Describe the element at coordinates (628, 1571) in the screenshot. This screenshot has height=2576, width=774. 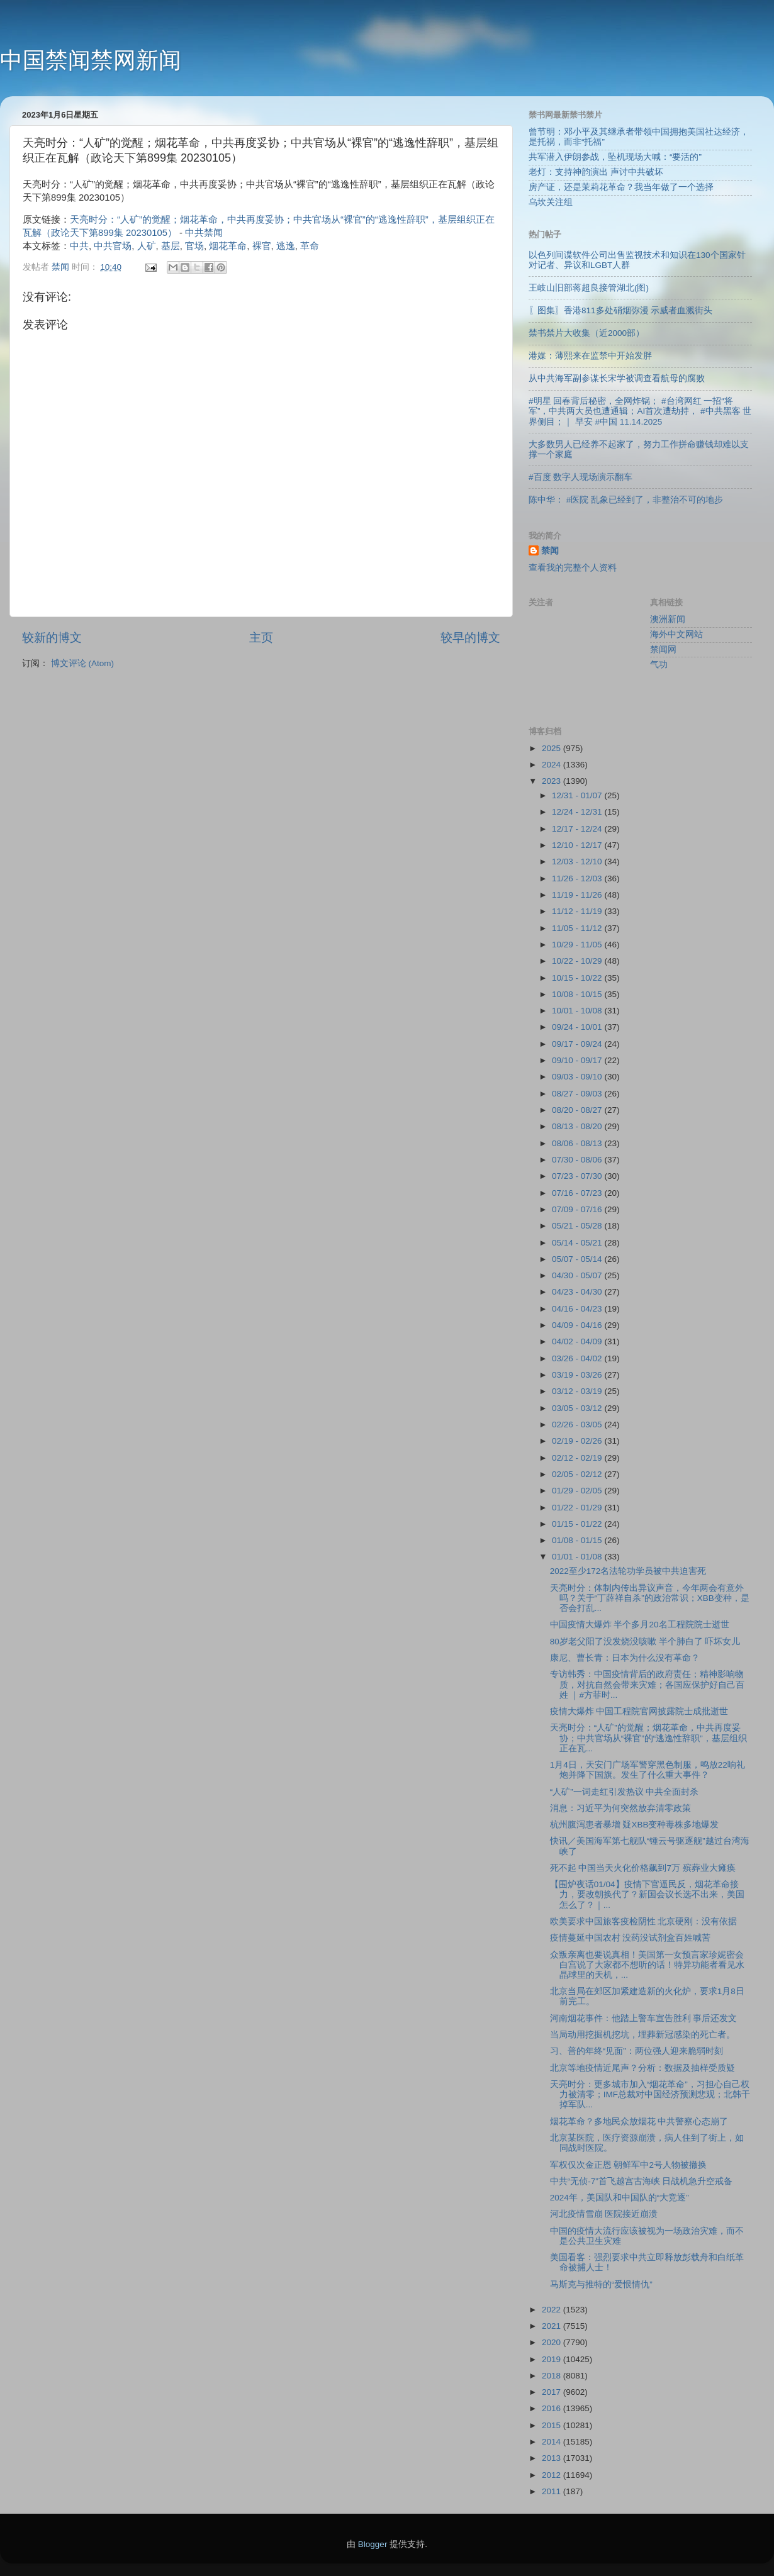
I see `2022至少172名法轮功学员被中共迫害死` at that location.